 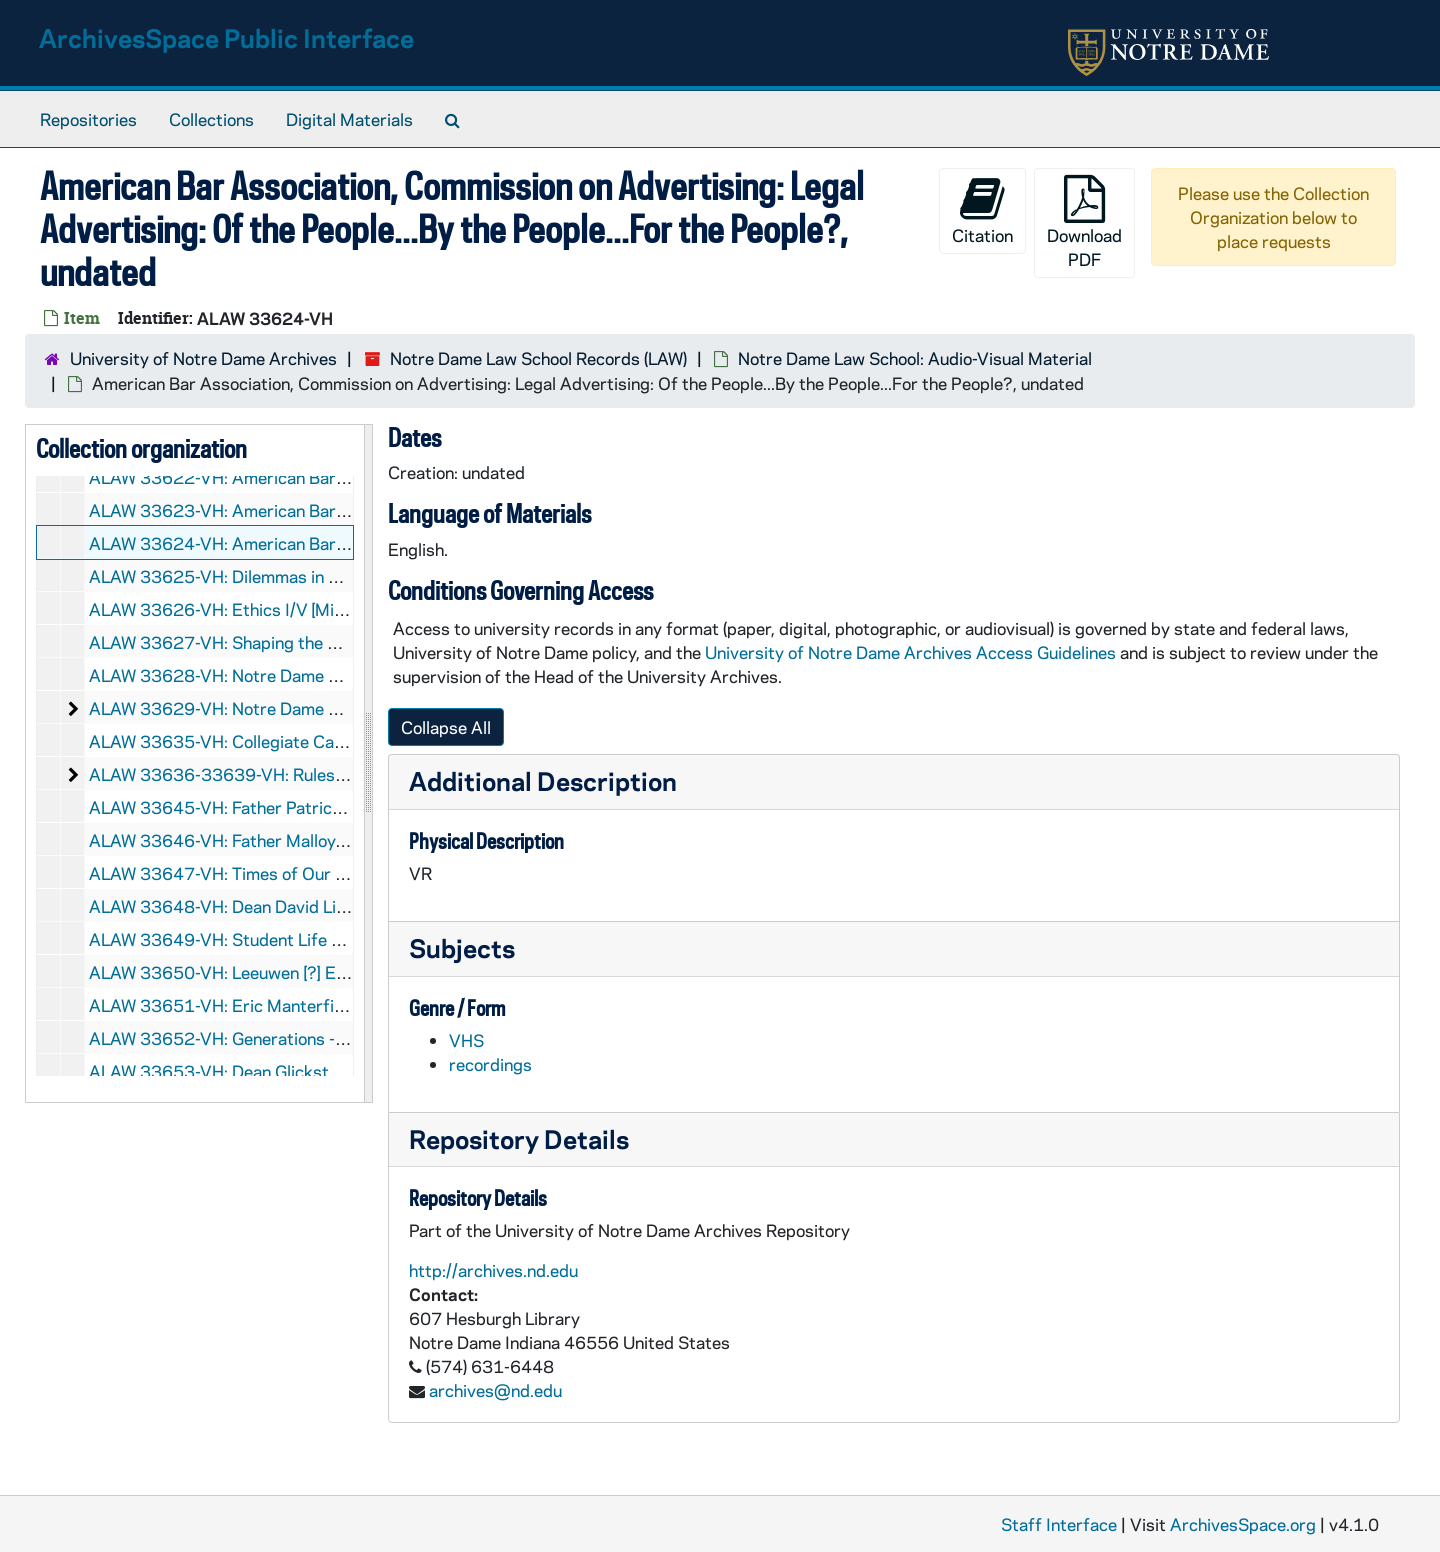 I want to click on Repository Details, so click(x=519, y=1138).